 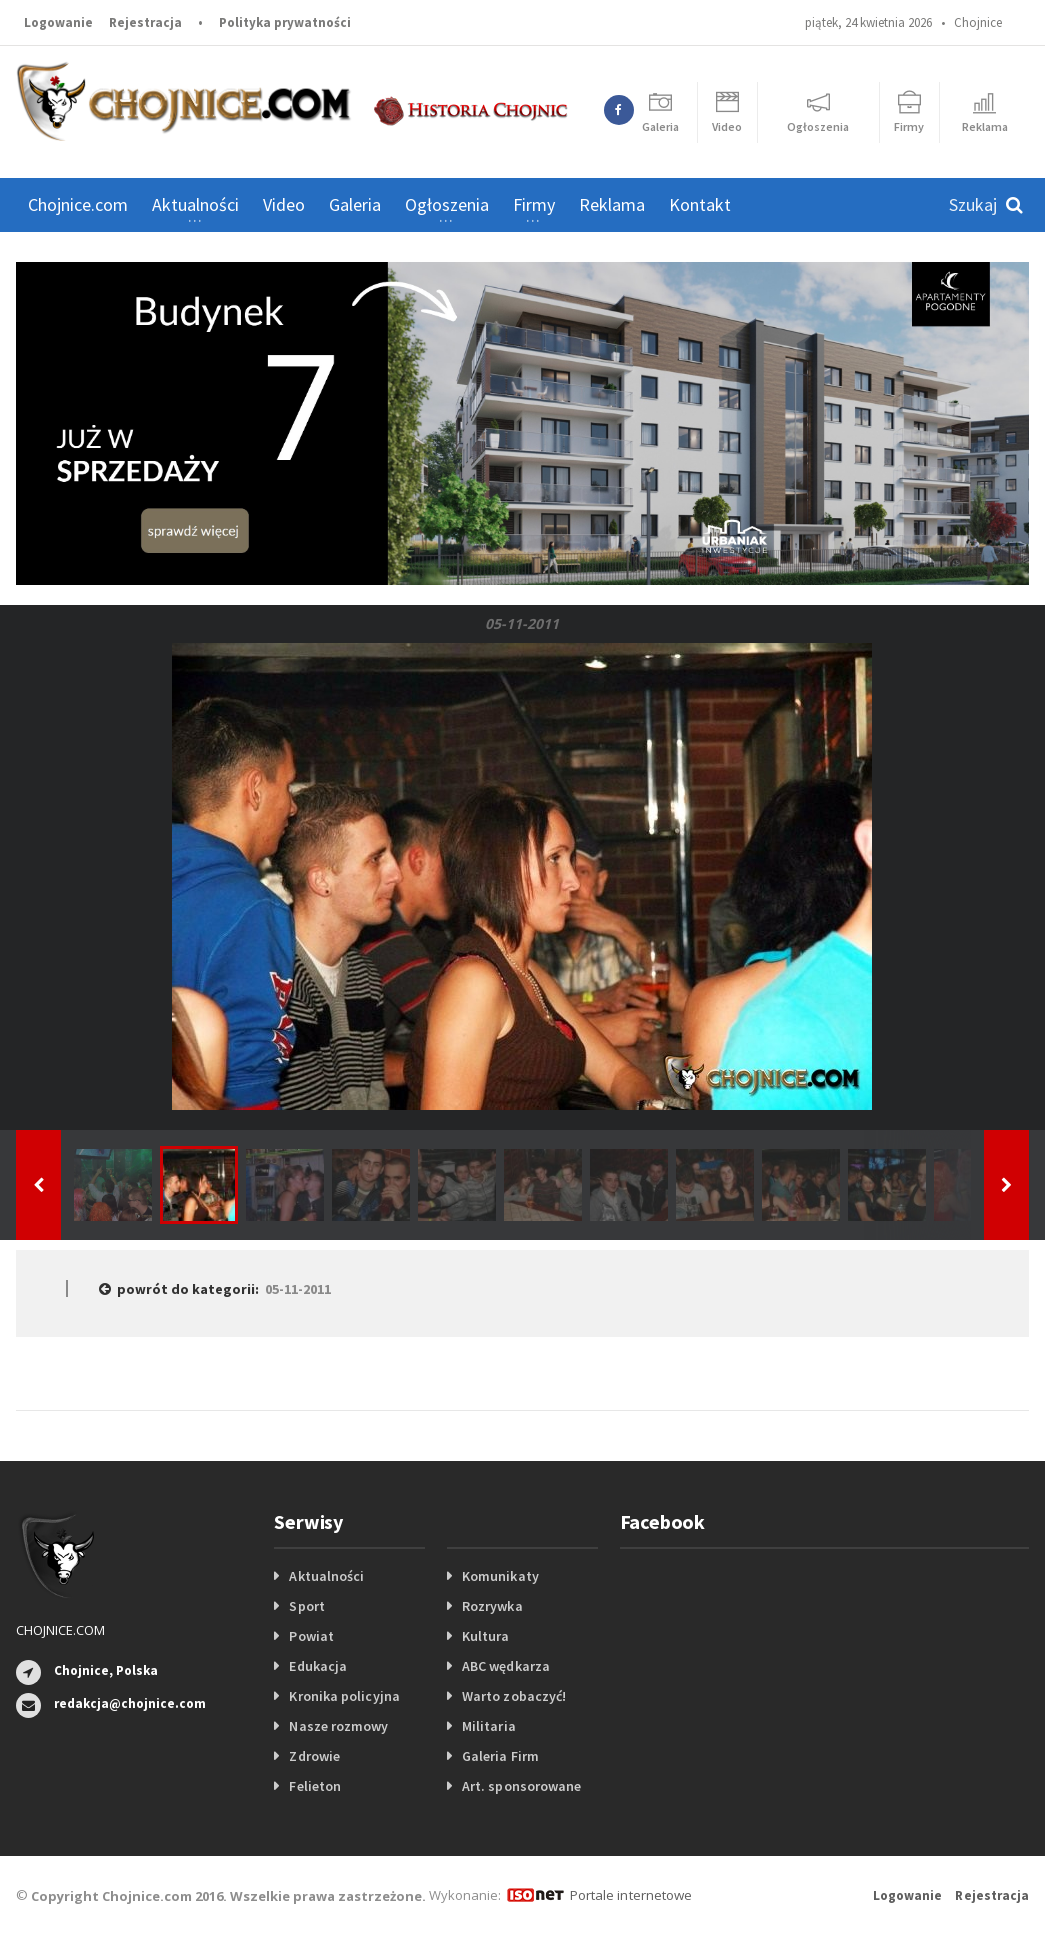 I want to click on Rozrywka, so click(x=492, y=1606).